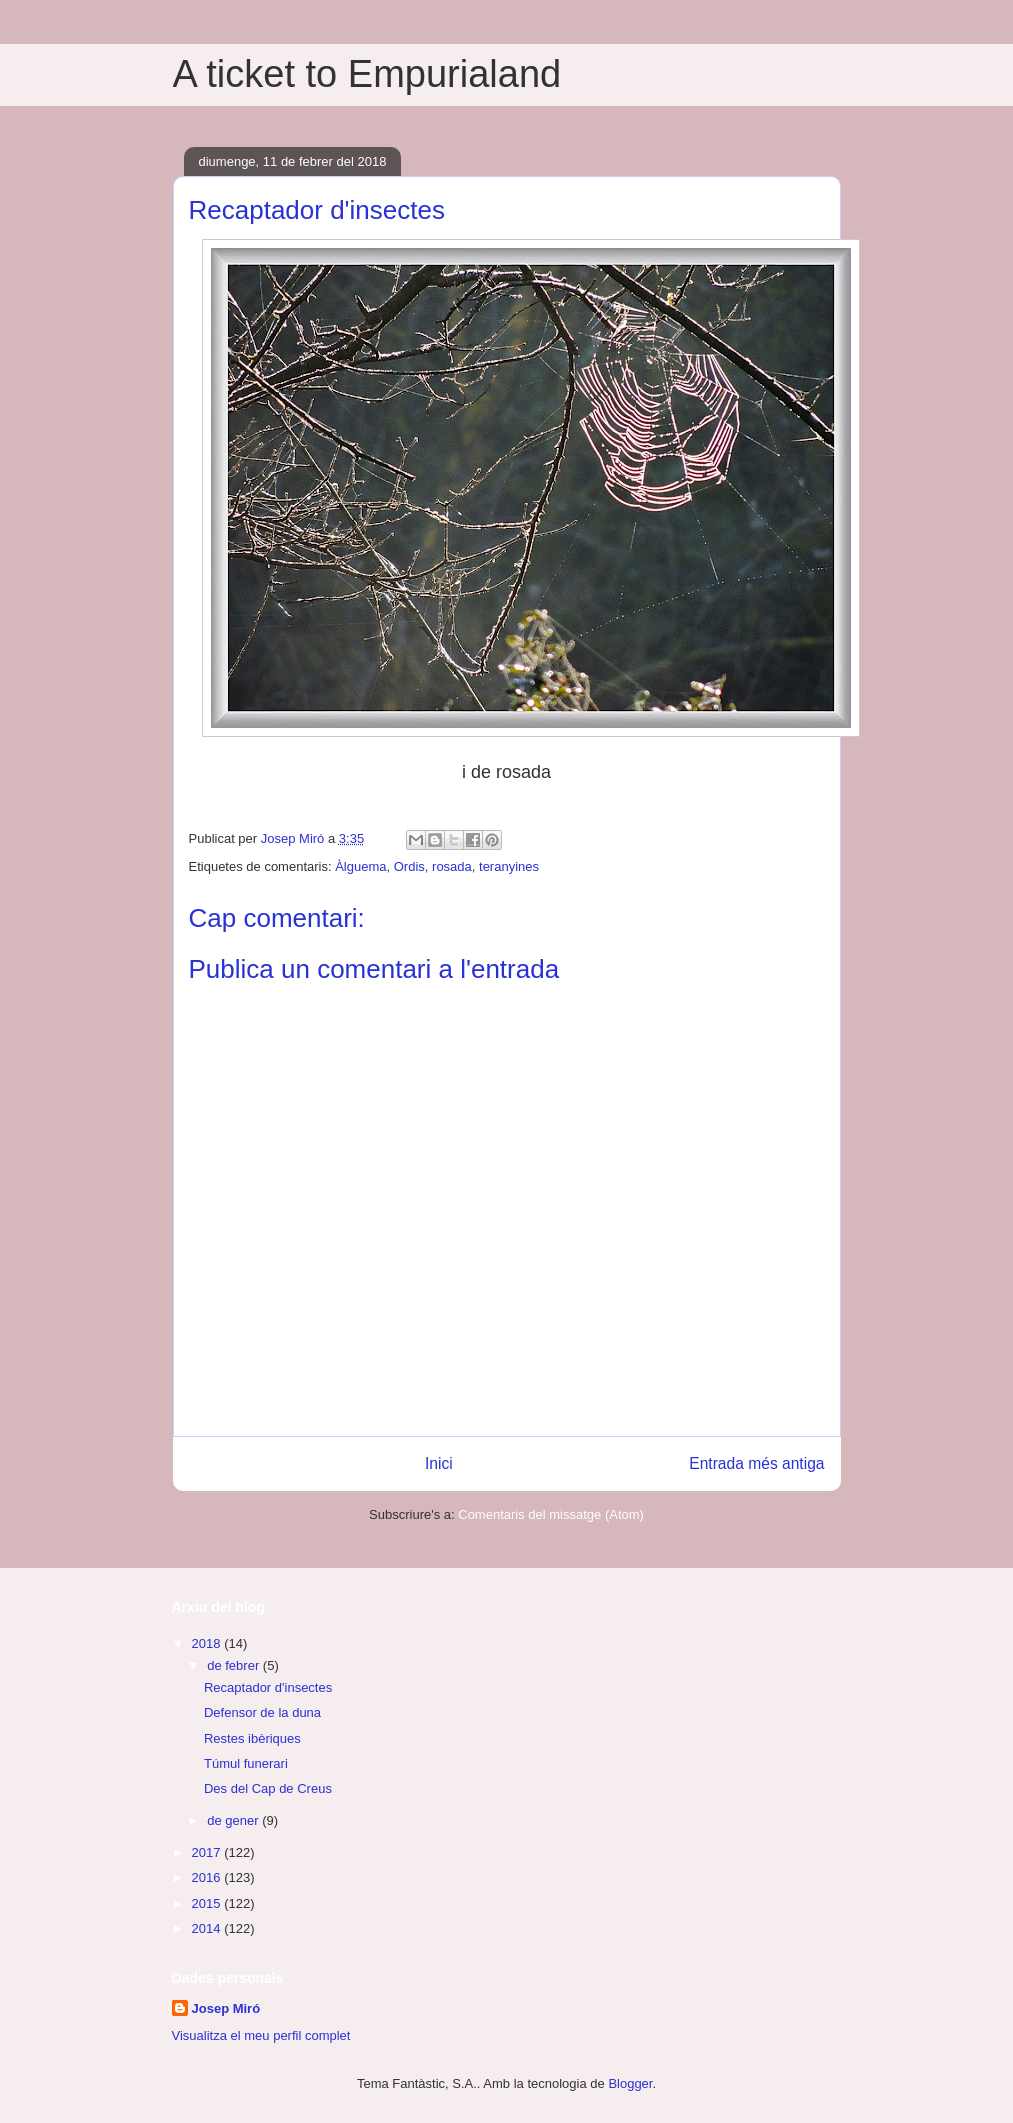 The height and width of the screenshot is (2123, 1013). What do you see at coordinates (208, 1903) in the screenshot?
I see `2015` at bounding box center [208, 1903].